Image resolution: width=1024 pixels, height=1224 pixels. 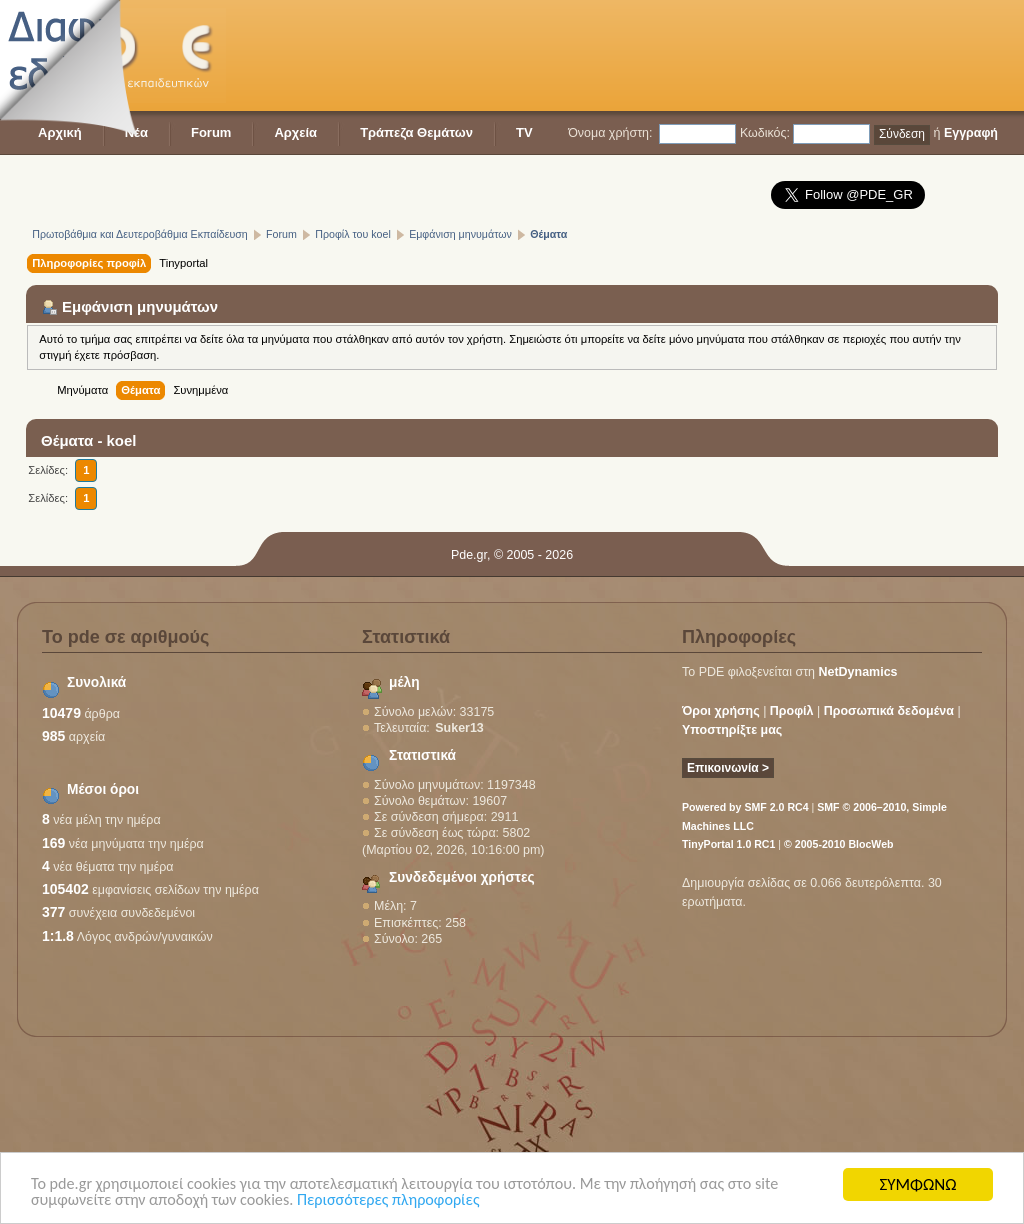 What do you see at coordinates (792, 711) in the screenshot?
I see `Προφίλ` at bounding box center [792, 711].